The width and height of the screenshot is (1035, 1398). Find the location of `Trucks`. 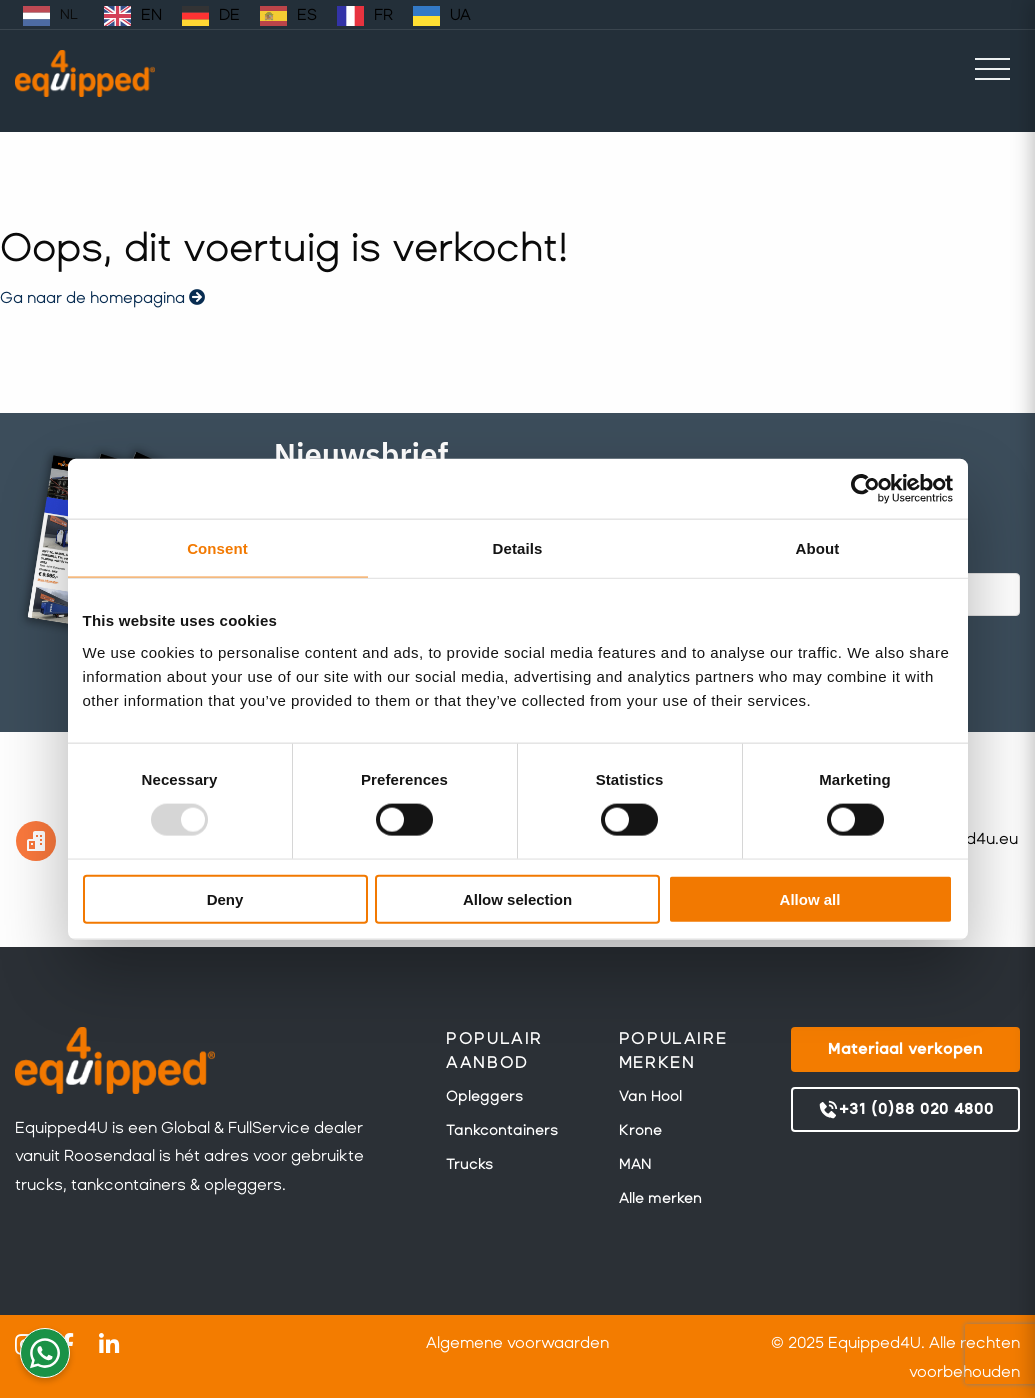

Trucks is located at coordinates (469, 1164).